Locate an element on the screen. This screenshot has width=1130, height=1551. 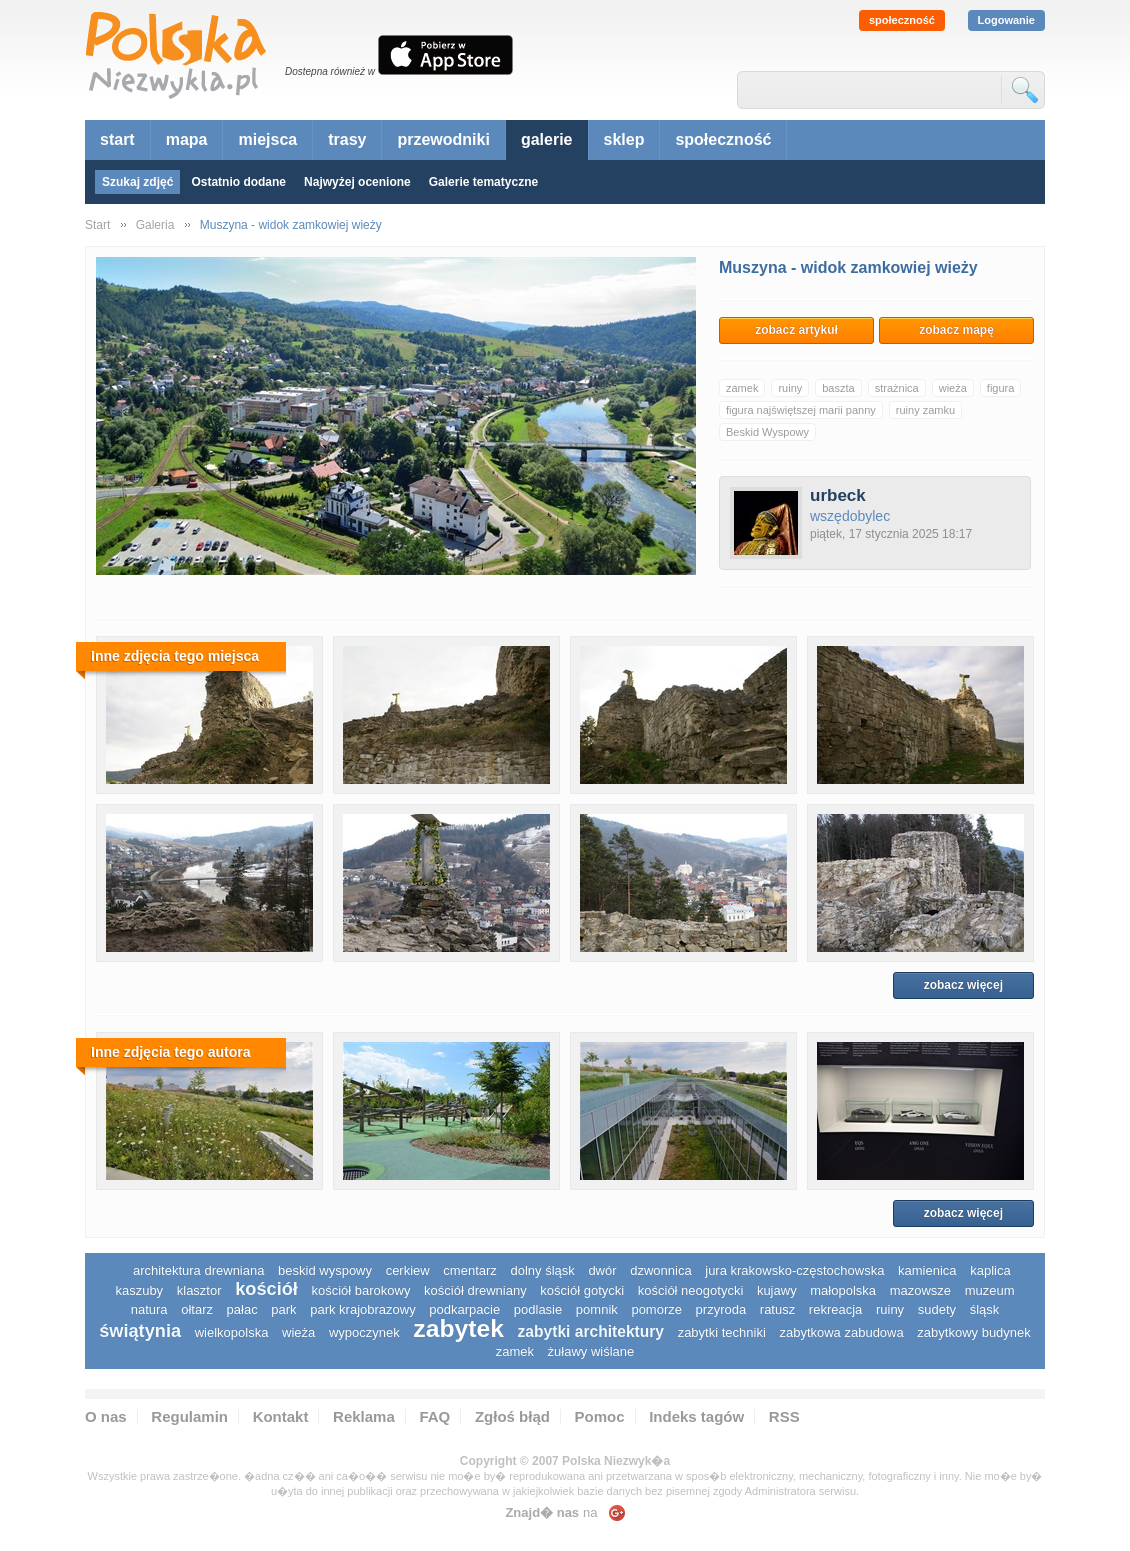
Kujawy is located at coordinates (777, 1290).